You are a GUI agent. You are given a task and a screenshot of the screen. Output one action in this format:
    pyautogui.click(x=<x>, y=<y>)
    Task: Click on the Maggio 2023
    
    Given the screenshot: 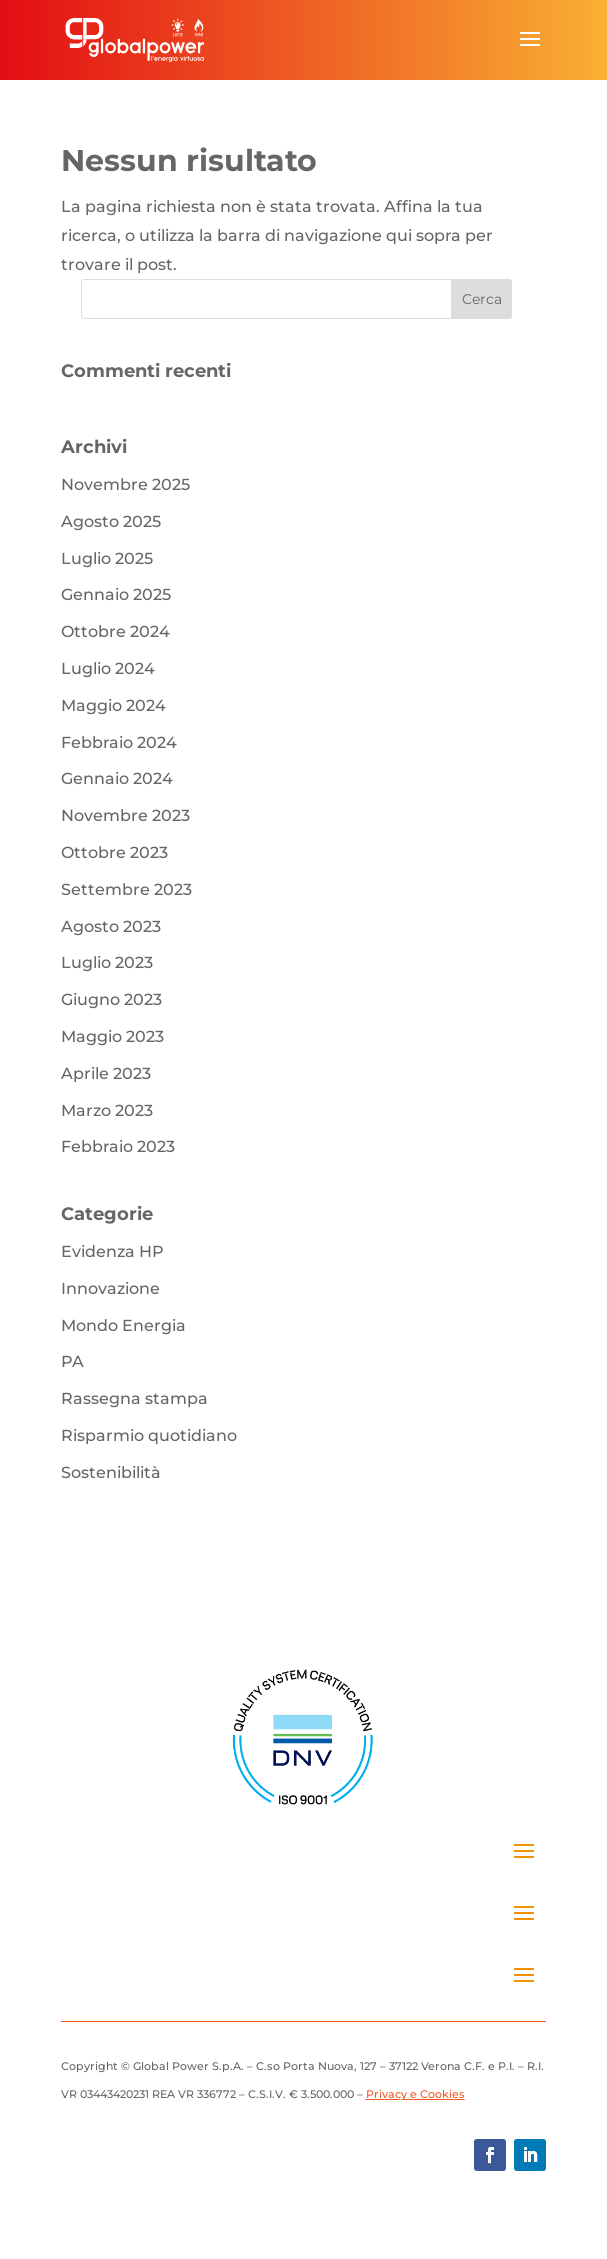 What is the action you would take?
    pyautogui.click(x=112, y=1036)
    